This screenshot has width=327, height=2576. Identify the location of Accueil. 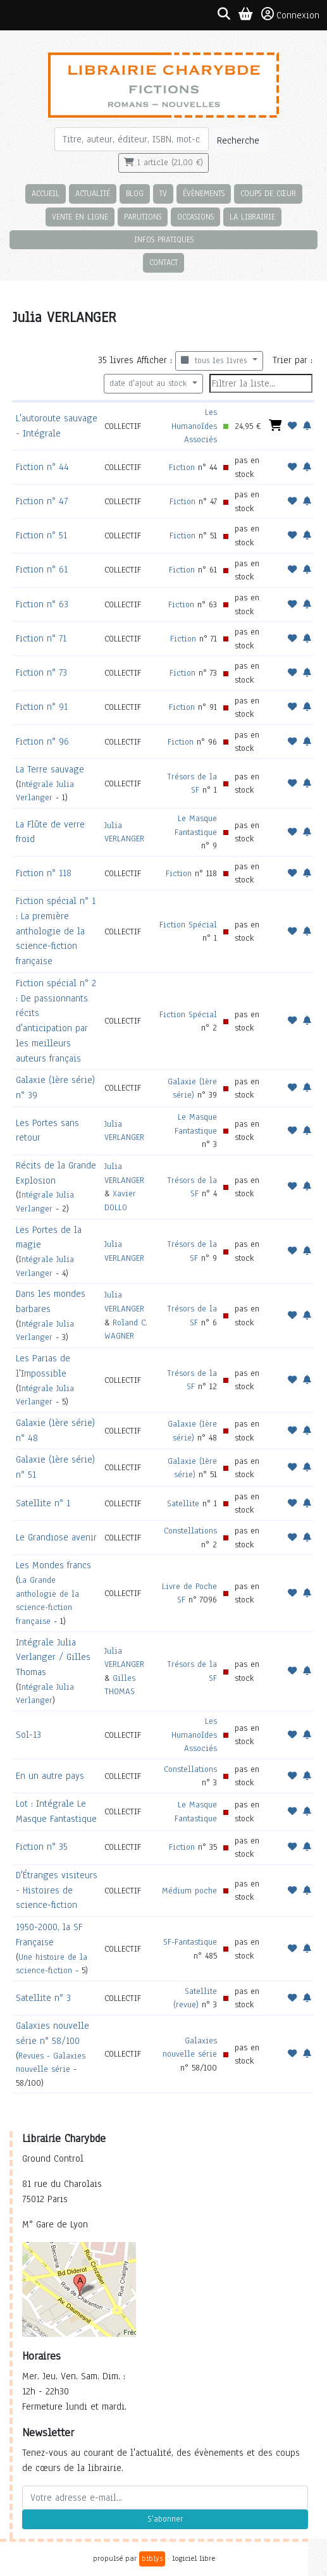
(45, 193).